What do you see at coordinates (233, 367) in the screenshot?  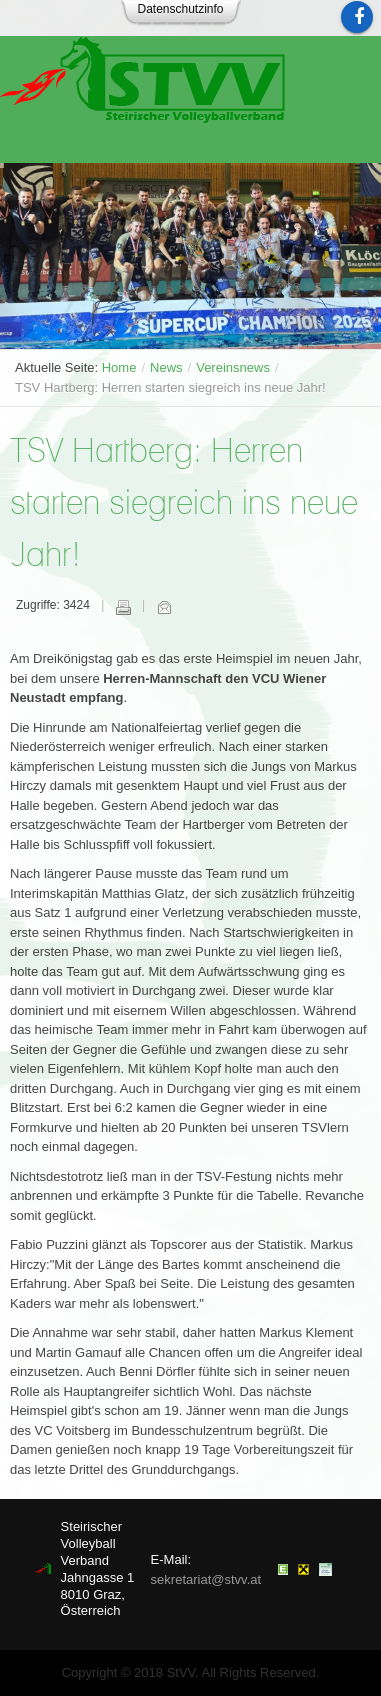 I see `Vereinsnews` at bounding box center [233, 367].